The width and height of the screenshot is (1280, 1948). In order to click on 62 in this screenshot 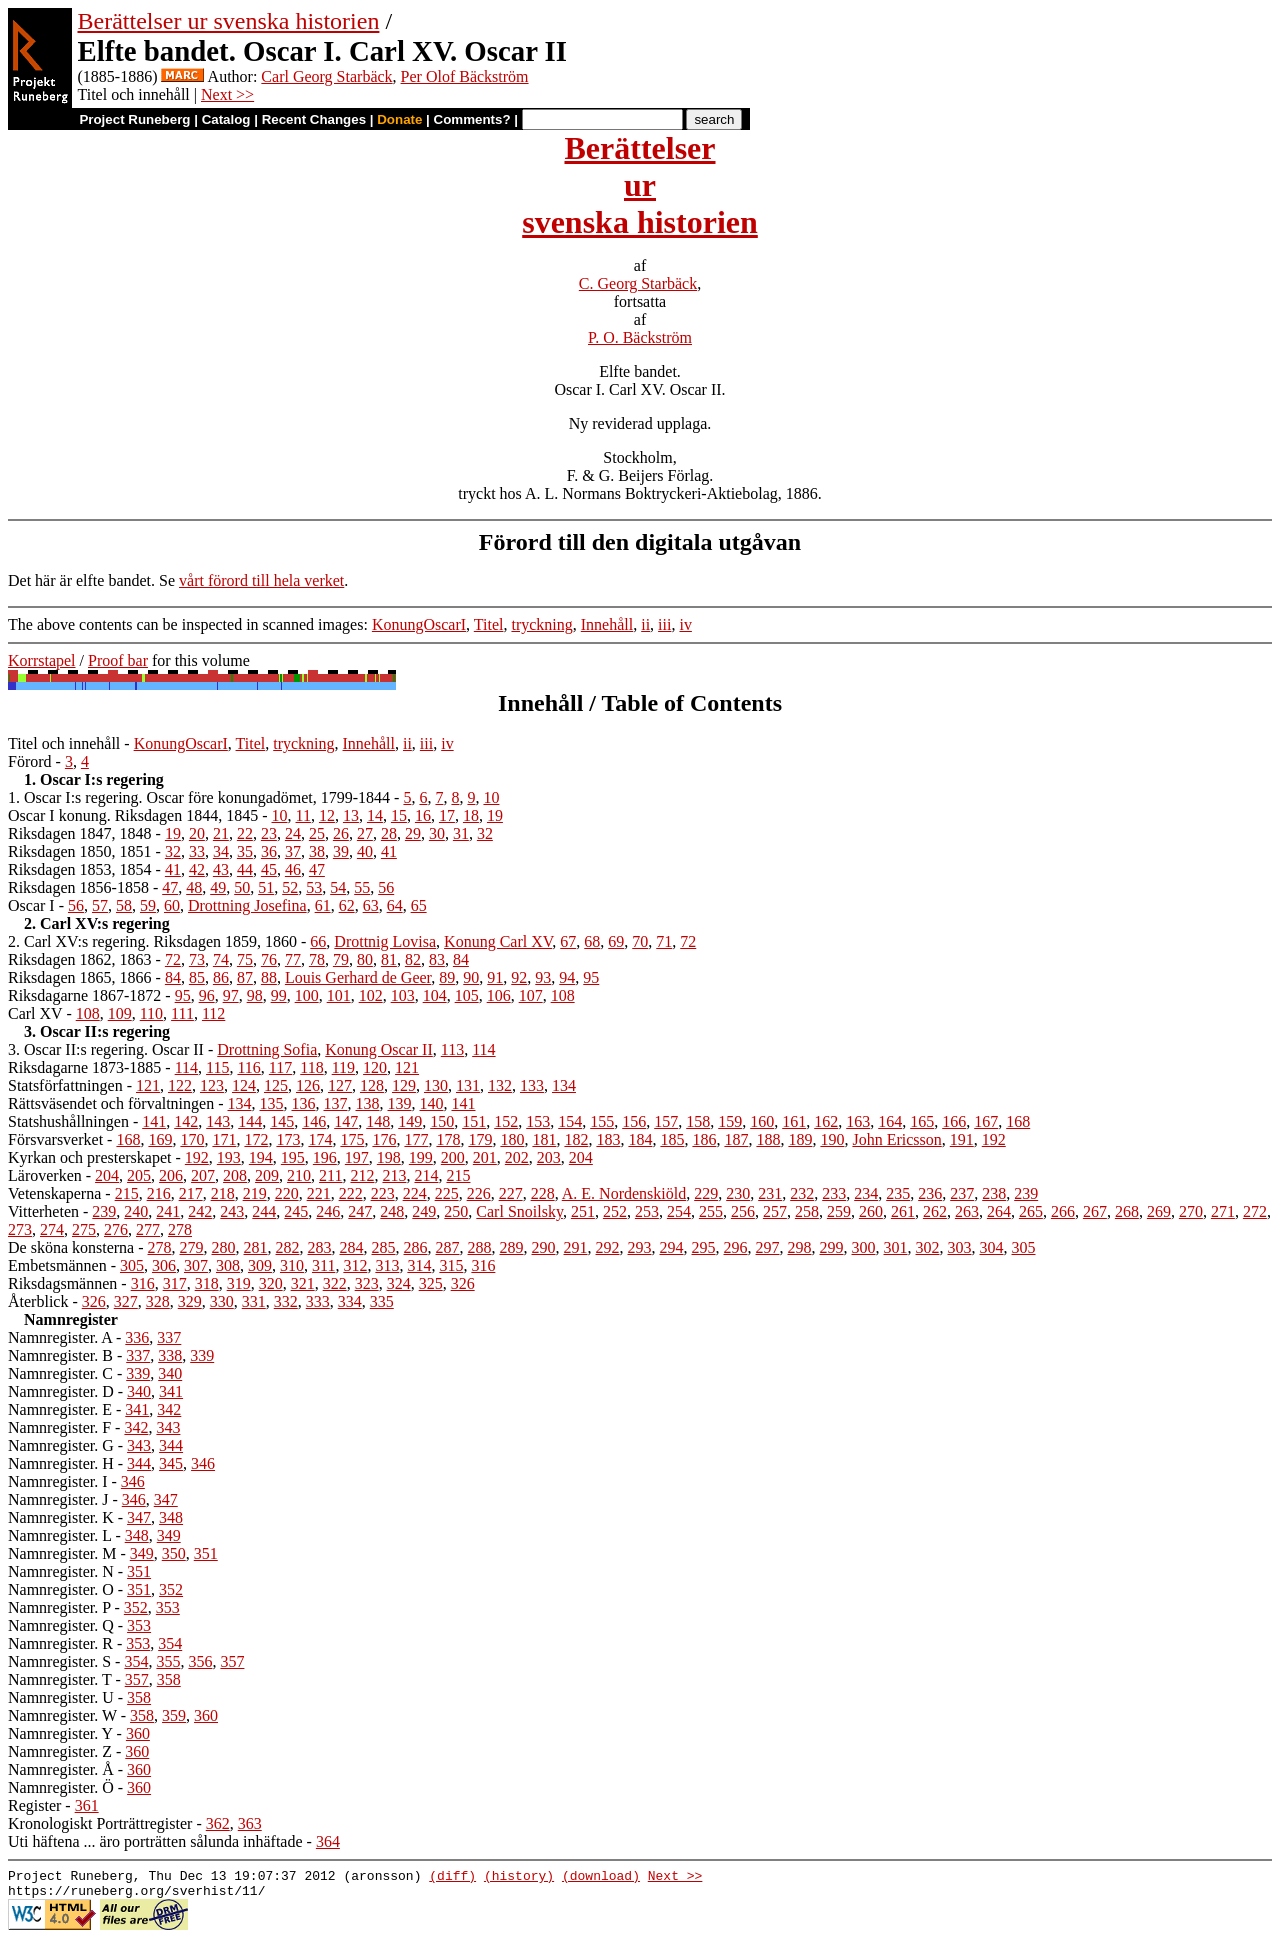, I will do `click(347, 905)`.